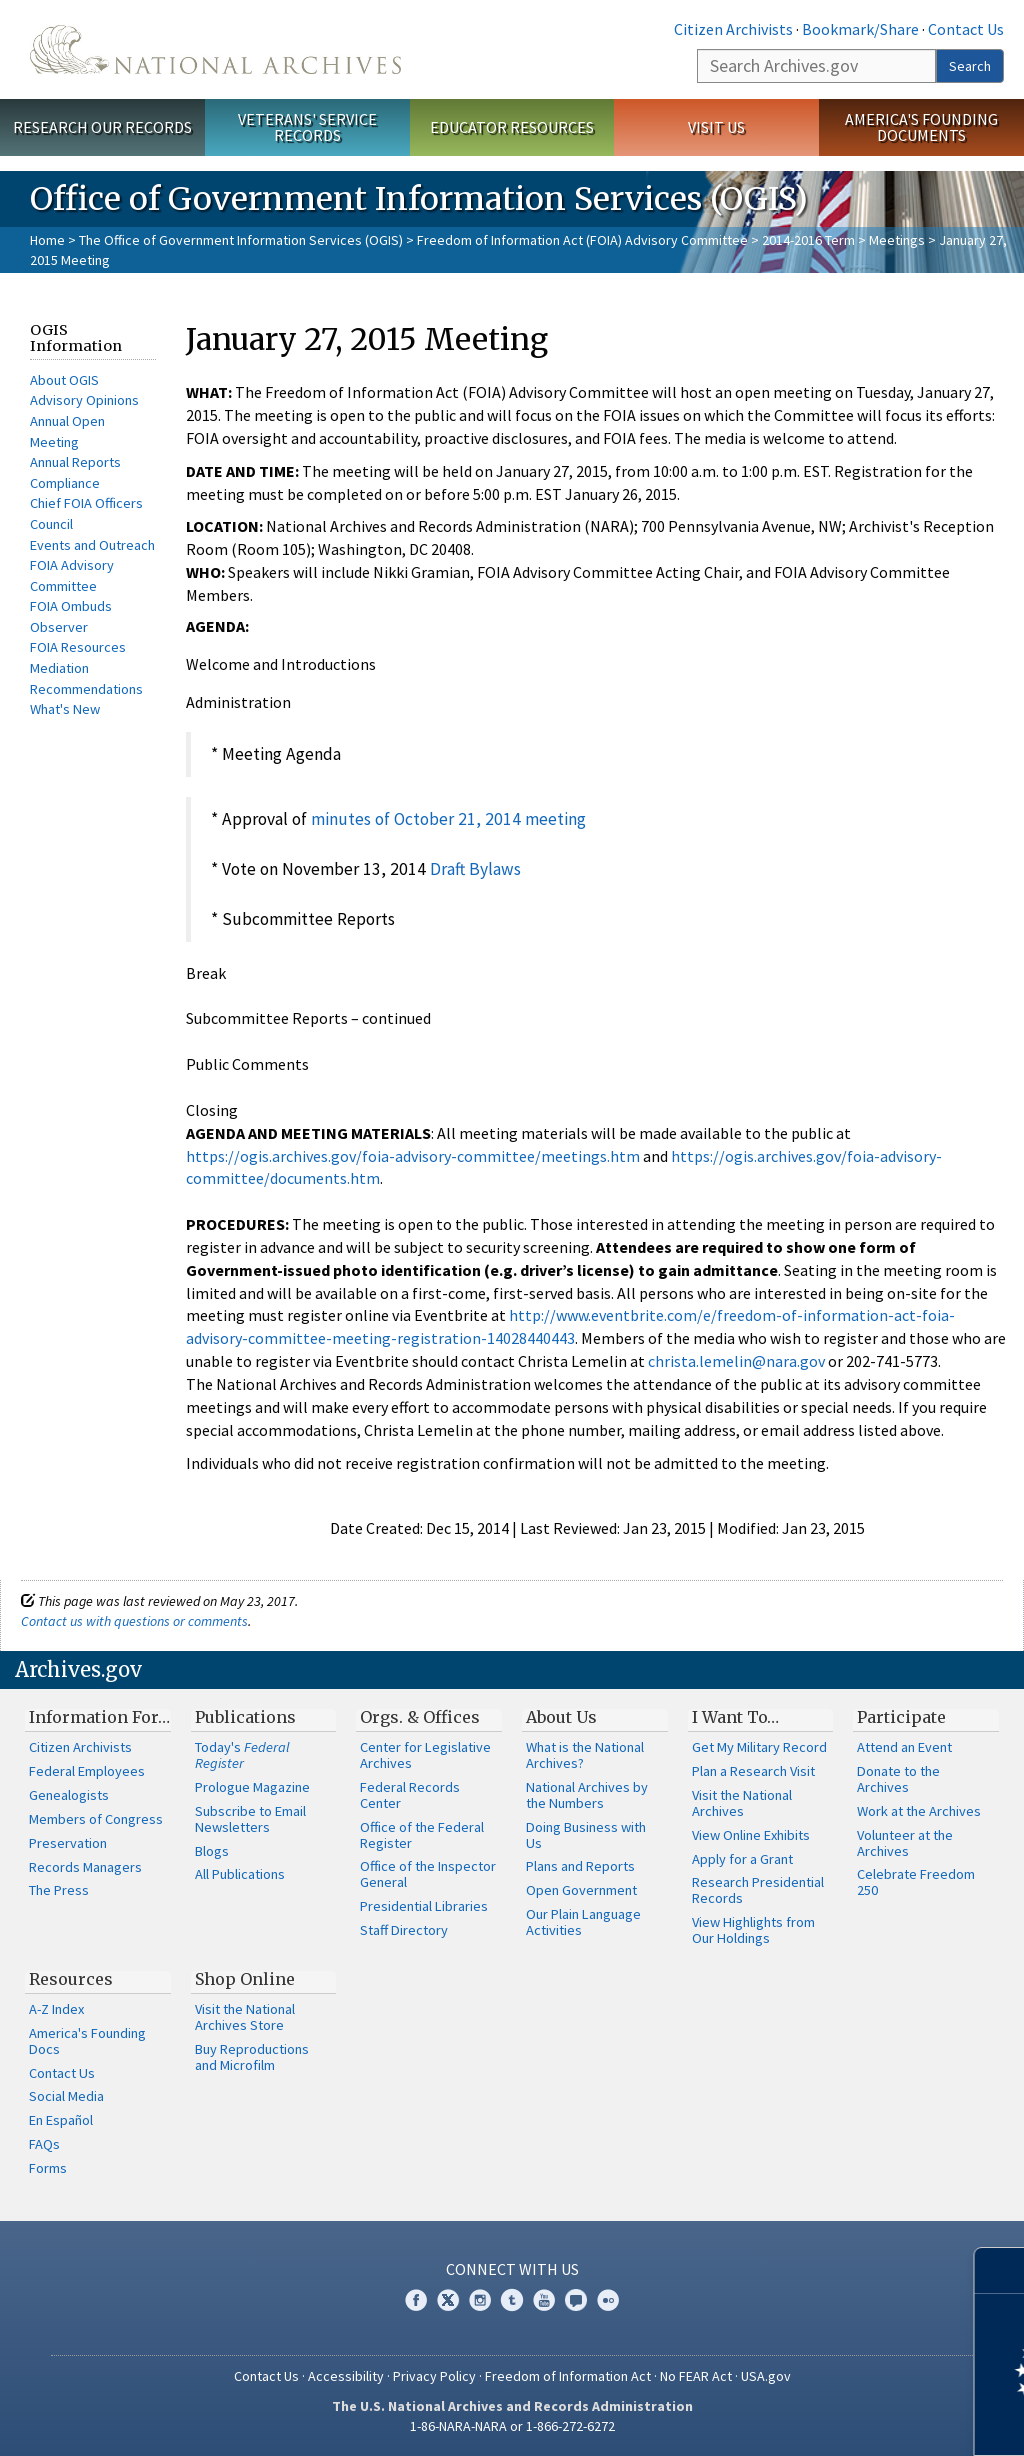  What do you see at coordinates (242, 1755) in the screenshot?
I see `Today's` at bounding box center [242, 1755].